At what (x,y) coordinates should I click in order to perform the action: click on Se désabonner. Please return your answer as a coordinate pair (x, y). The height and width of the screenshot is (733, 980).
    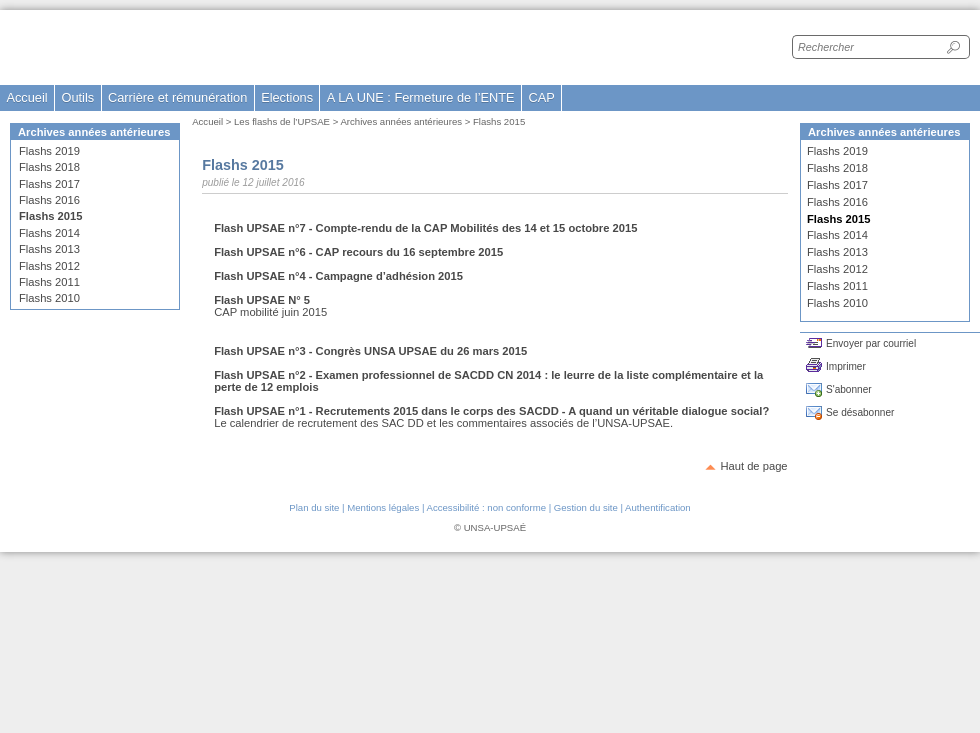
    Looking at the image, I should click on (860, 412).